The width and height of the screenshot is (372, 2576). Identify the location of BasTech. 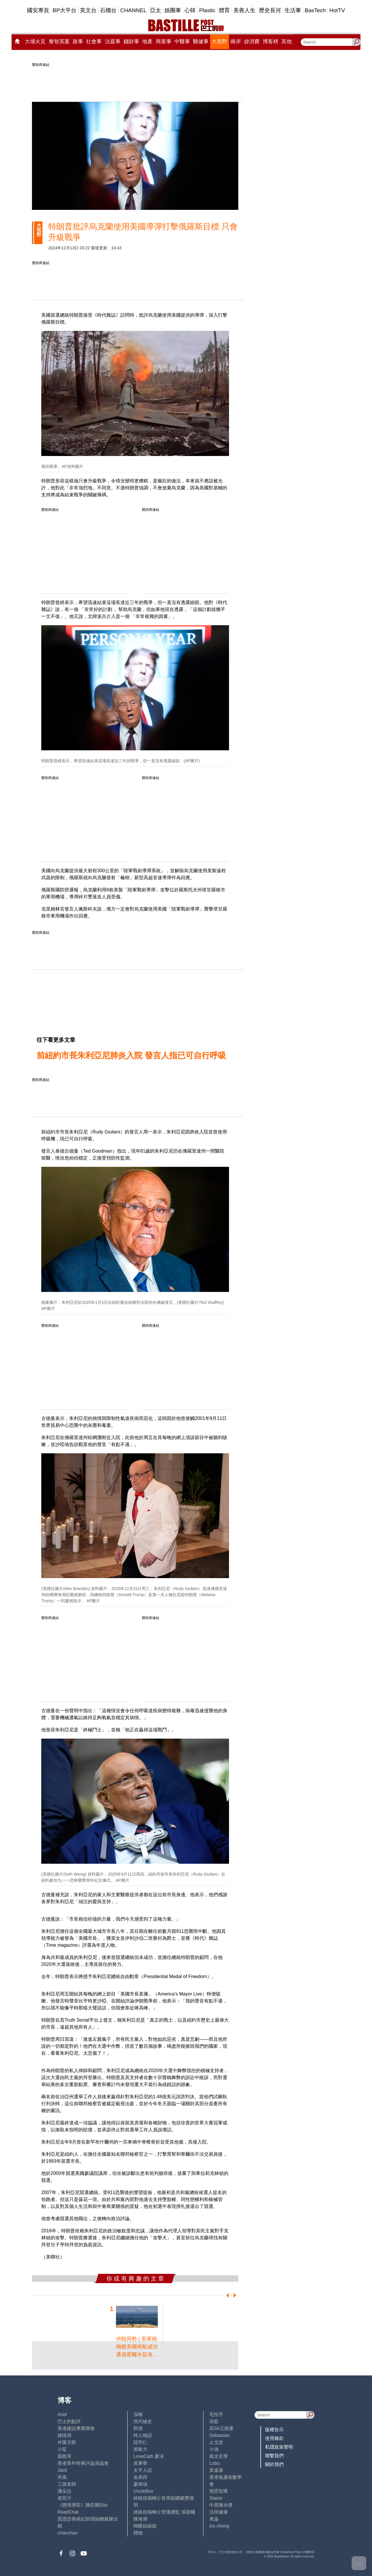
(315, 10).